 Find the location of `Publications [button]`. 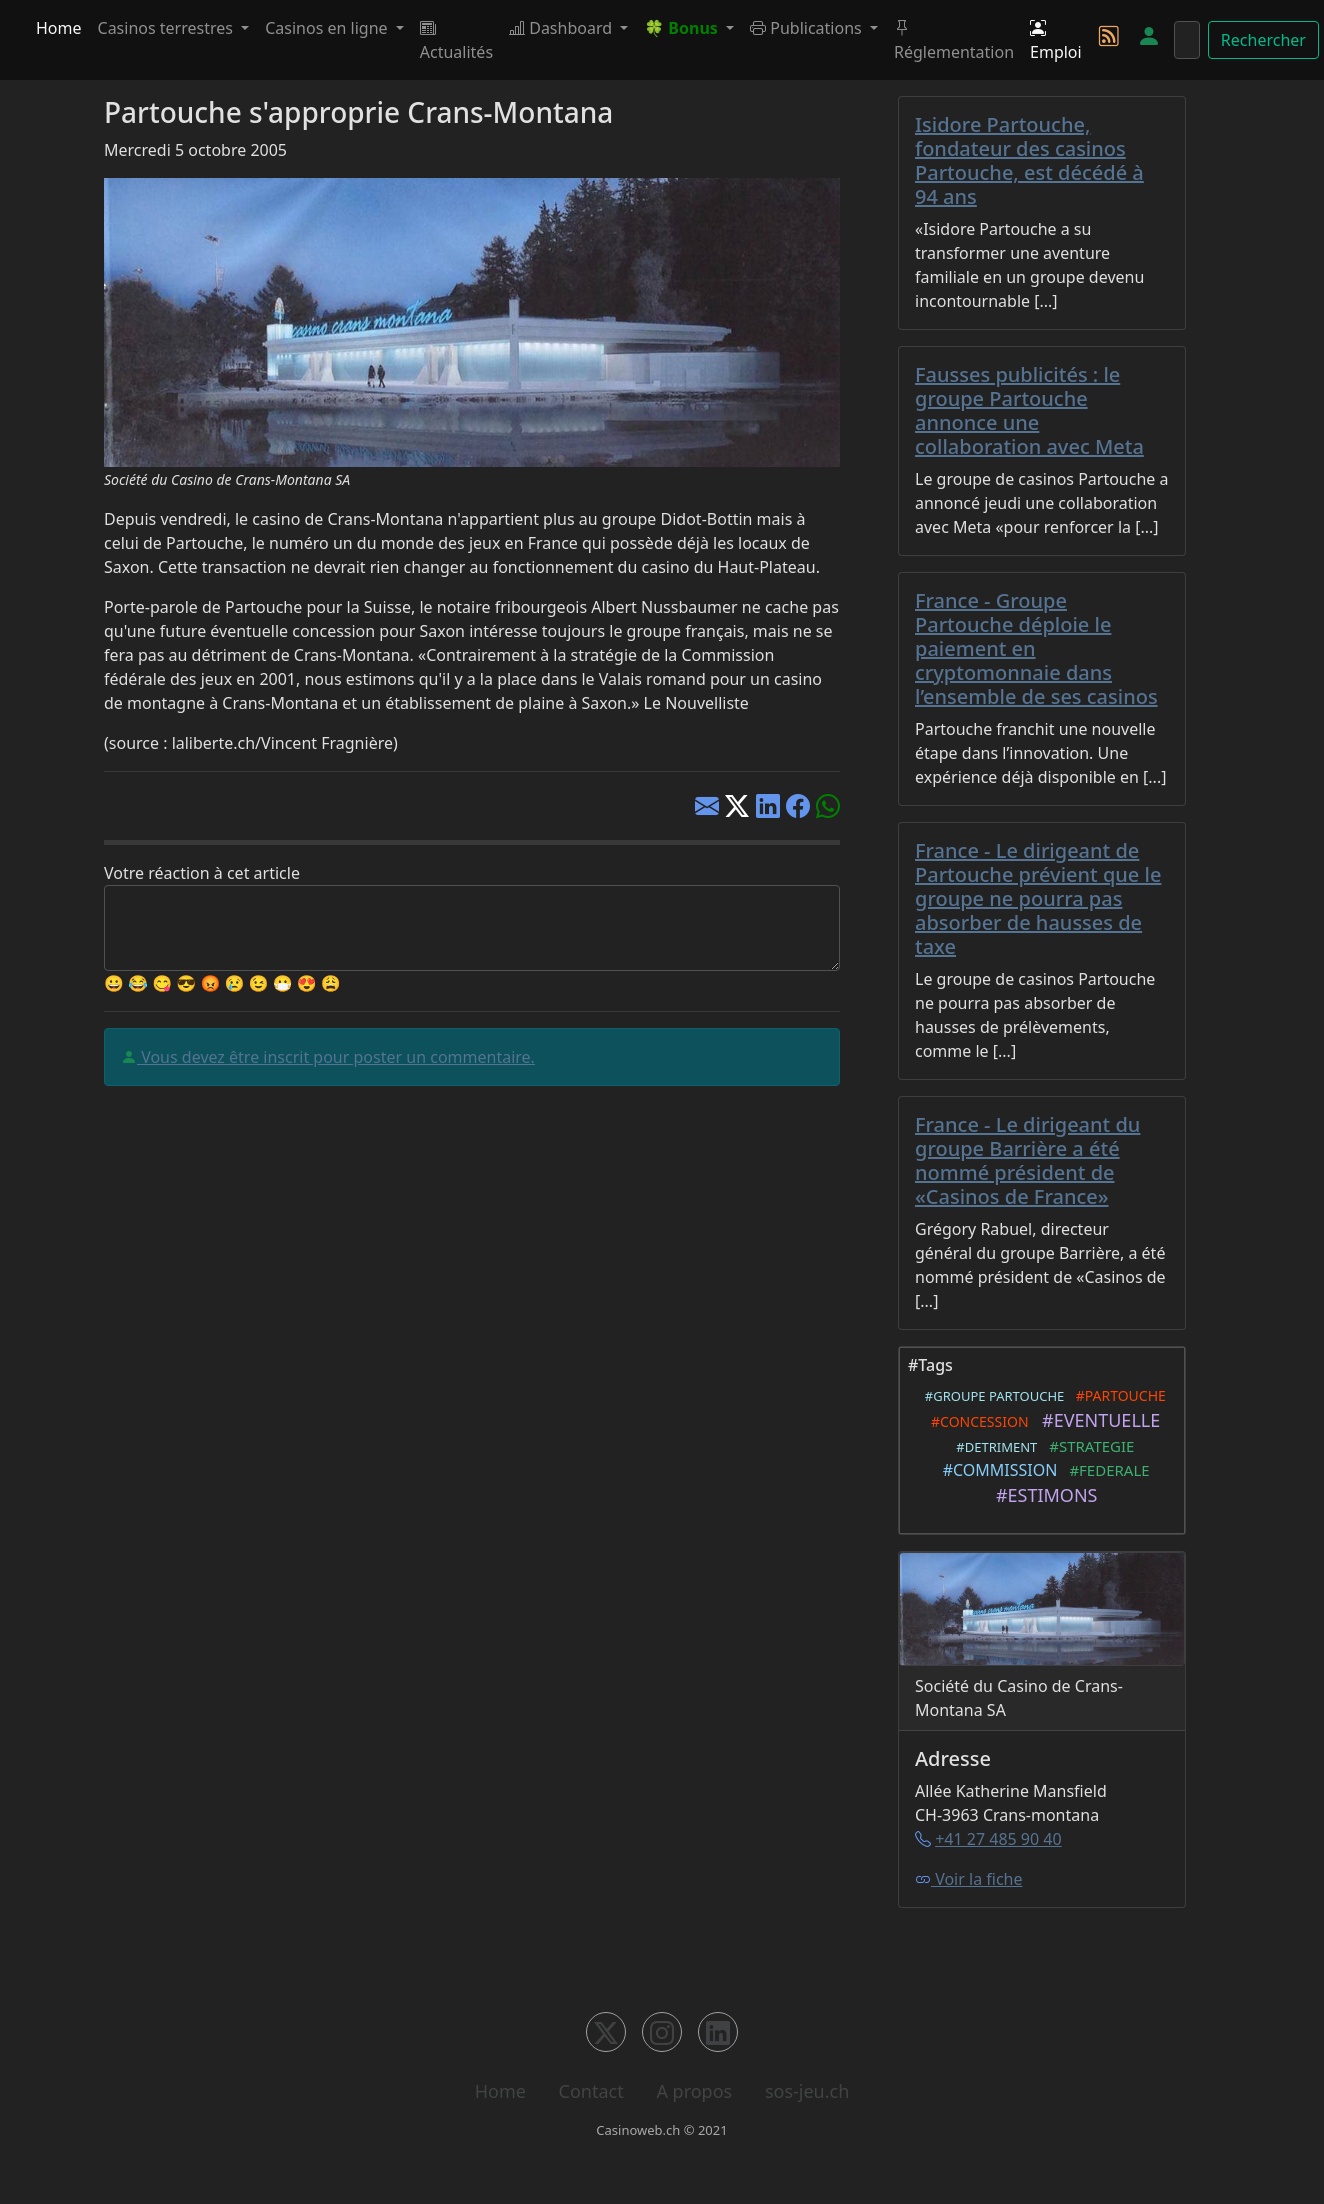

Publications [button] is located at coordinates (808, 28).